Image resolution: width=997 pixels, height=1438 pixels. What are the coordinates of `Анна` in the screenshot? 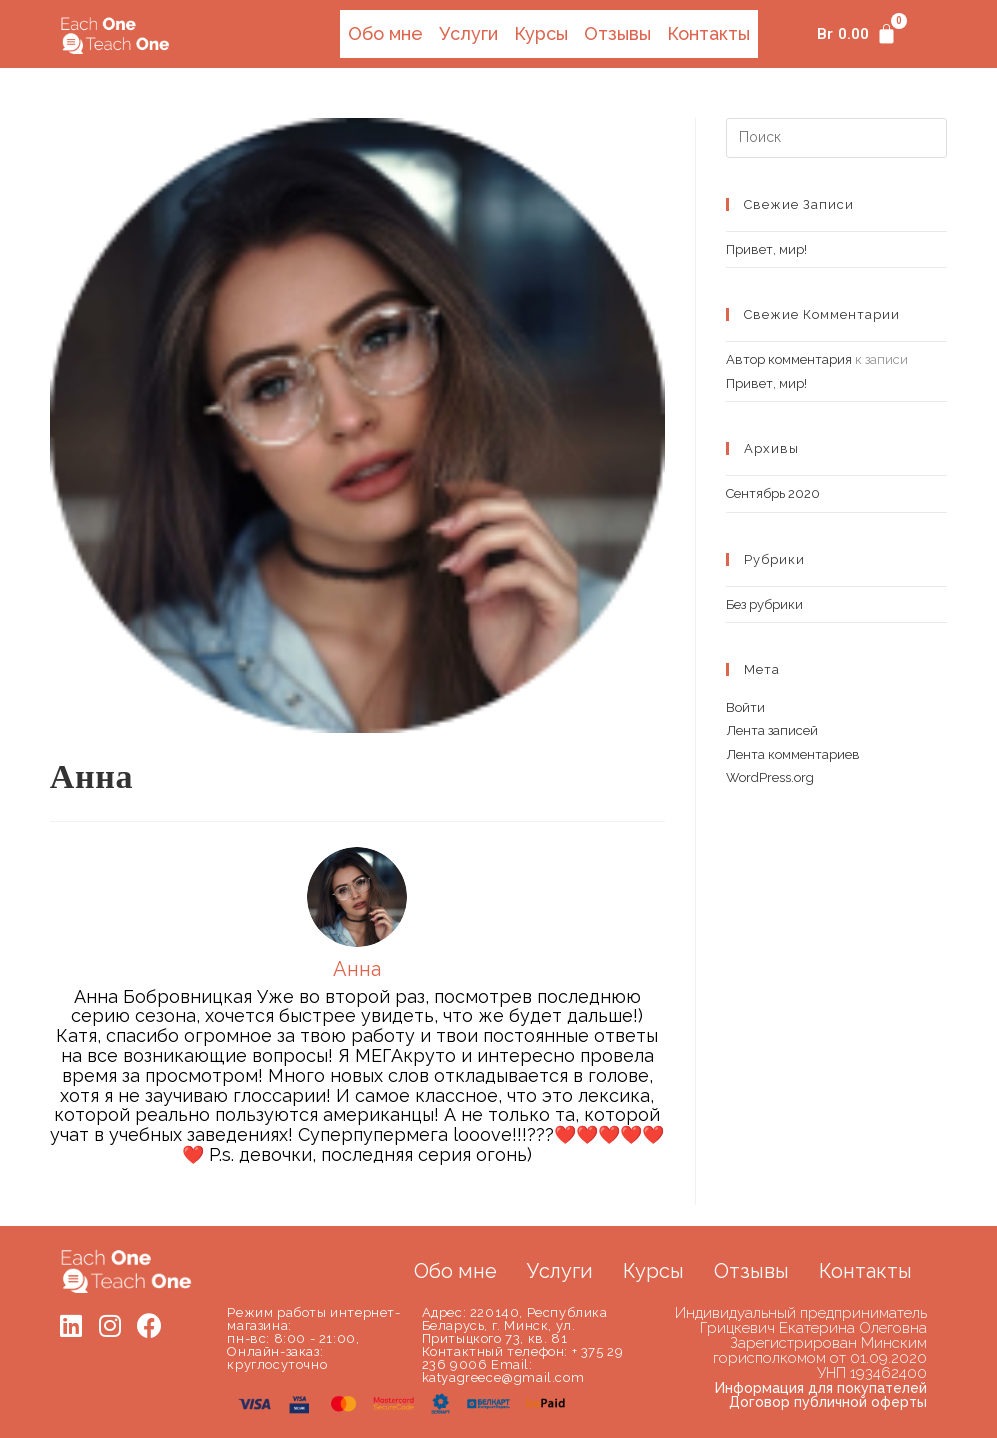 It's located at (91, 774).